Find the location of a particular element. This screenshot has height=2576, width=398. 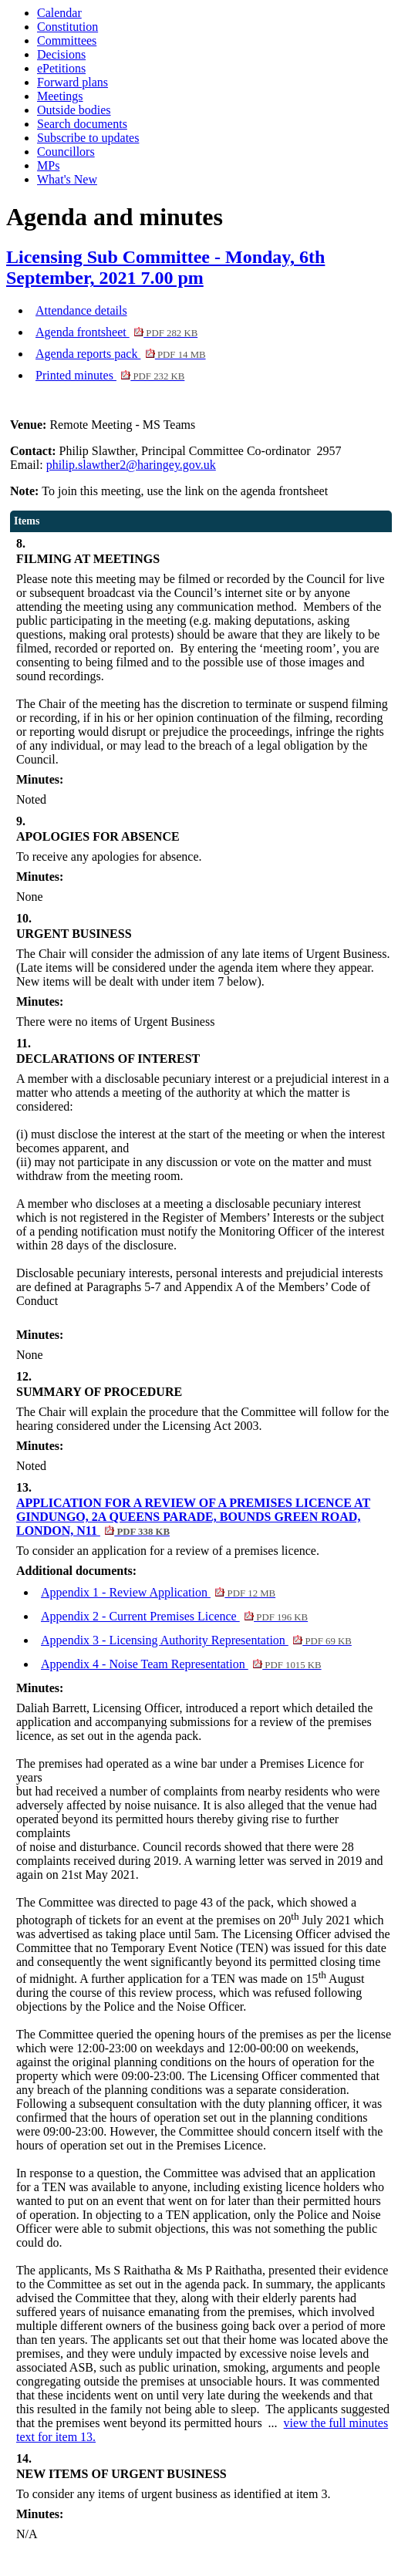

Search documents is located at coordinates (82, 123).